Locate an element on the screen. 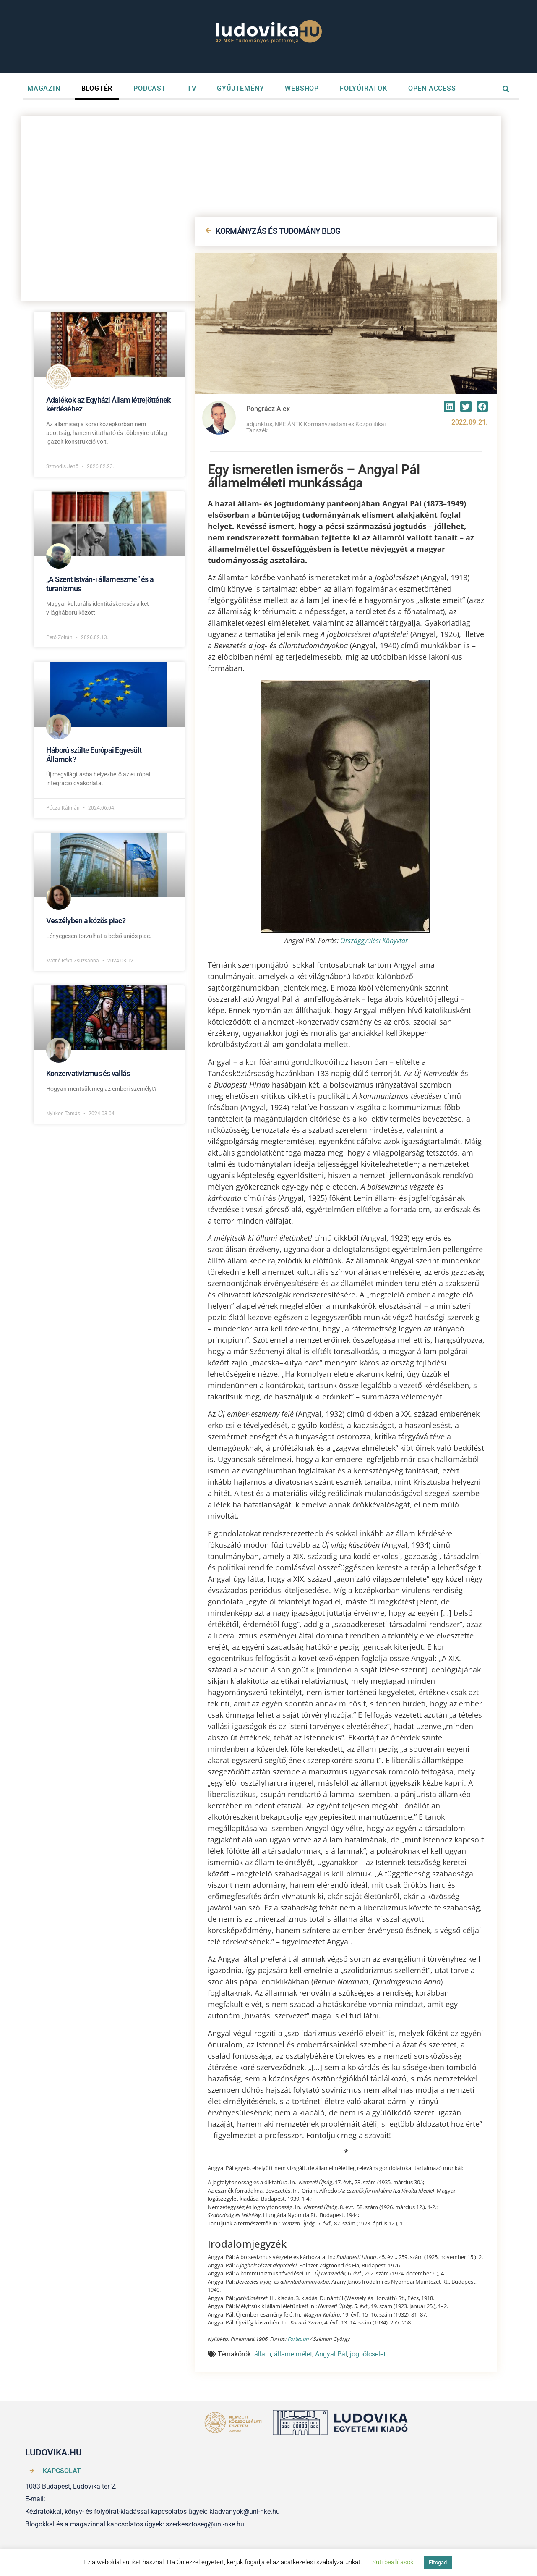 The width and height of the screenshot is (537, 2576). WEBSHOP is located at coordinates (302, 88).